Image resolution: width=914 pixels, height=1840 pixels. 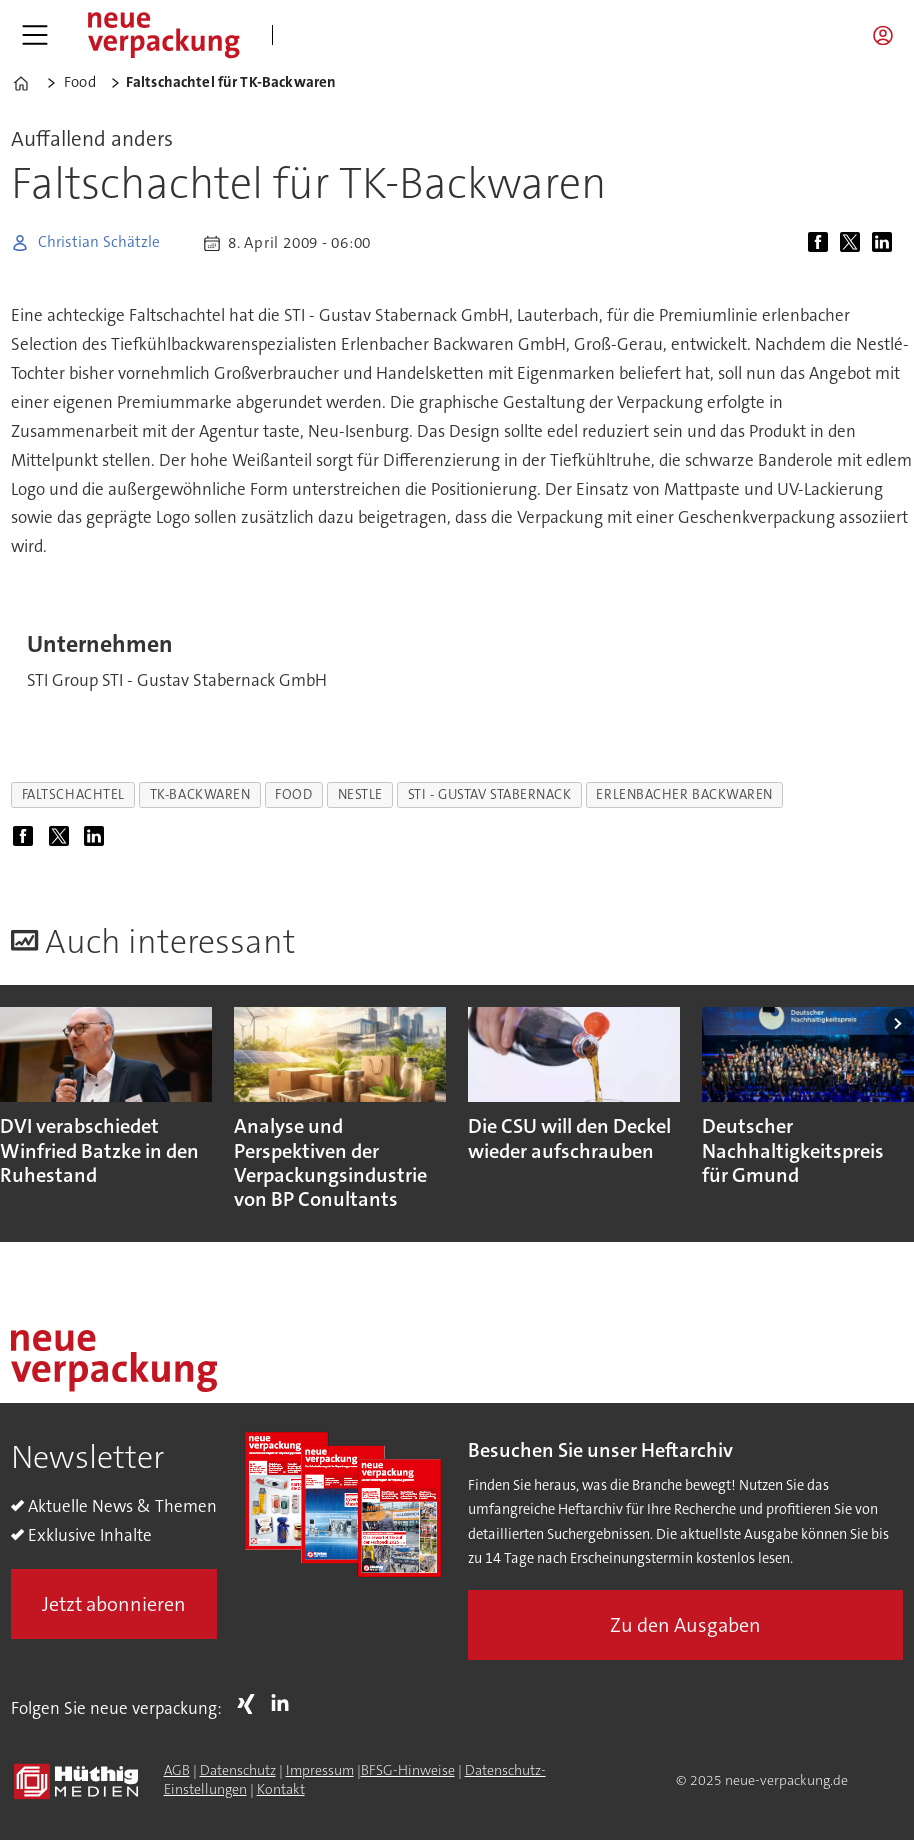 What do you see at coordinates (408, 1770) in the screenshot?
I see `BFSG-Hinweise` at bounding box center [408, 1770].